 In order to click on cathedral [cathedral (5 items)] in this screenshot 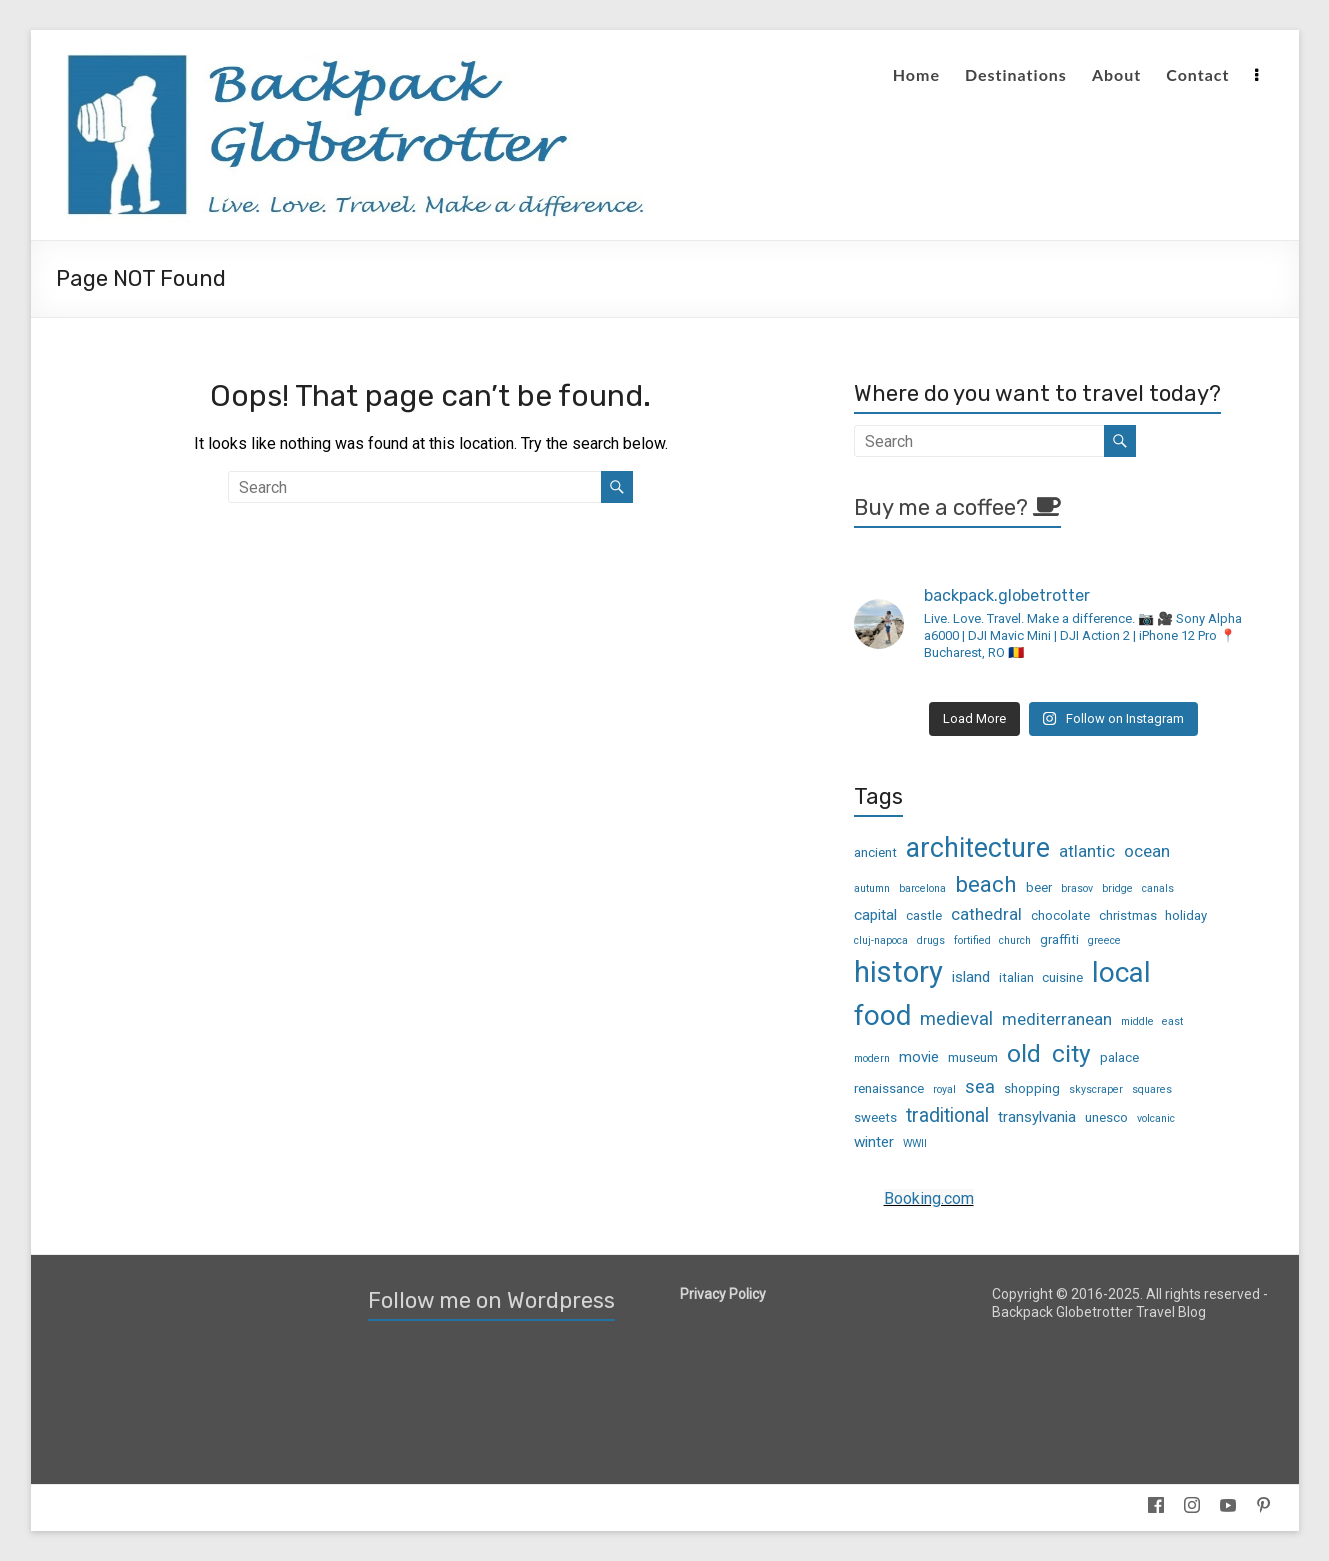, I will do `click(986, 914)`.